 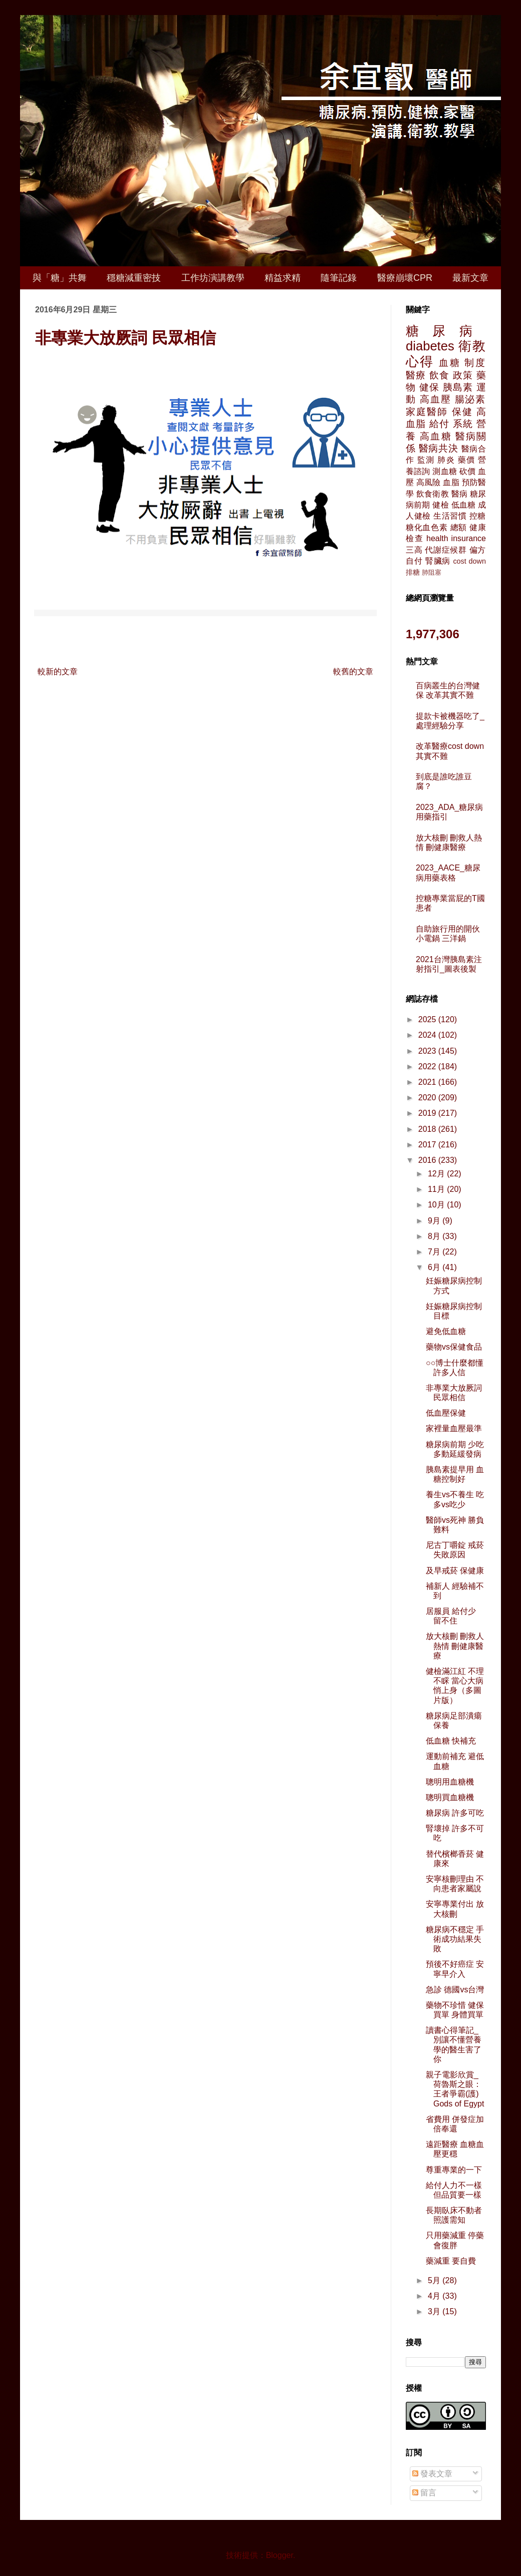 I want to click on 7月, so click(x=435, y=1251).